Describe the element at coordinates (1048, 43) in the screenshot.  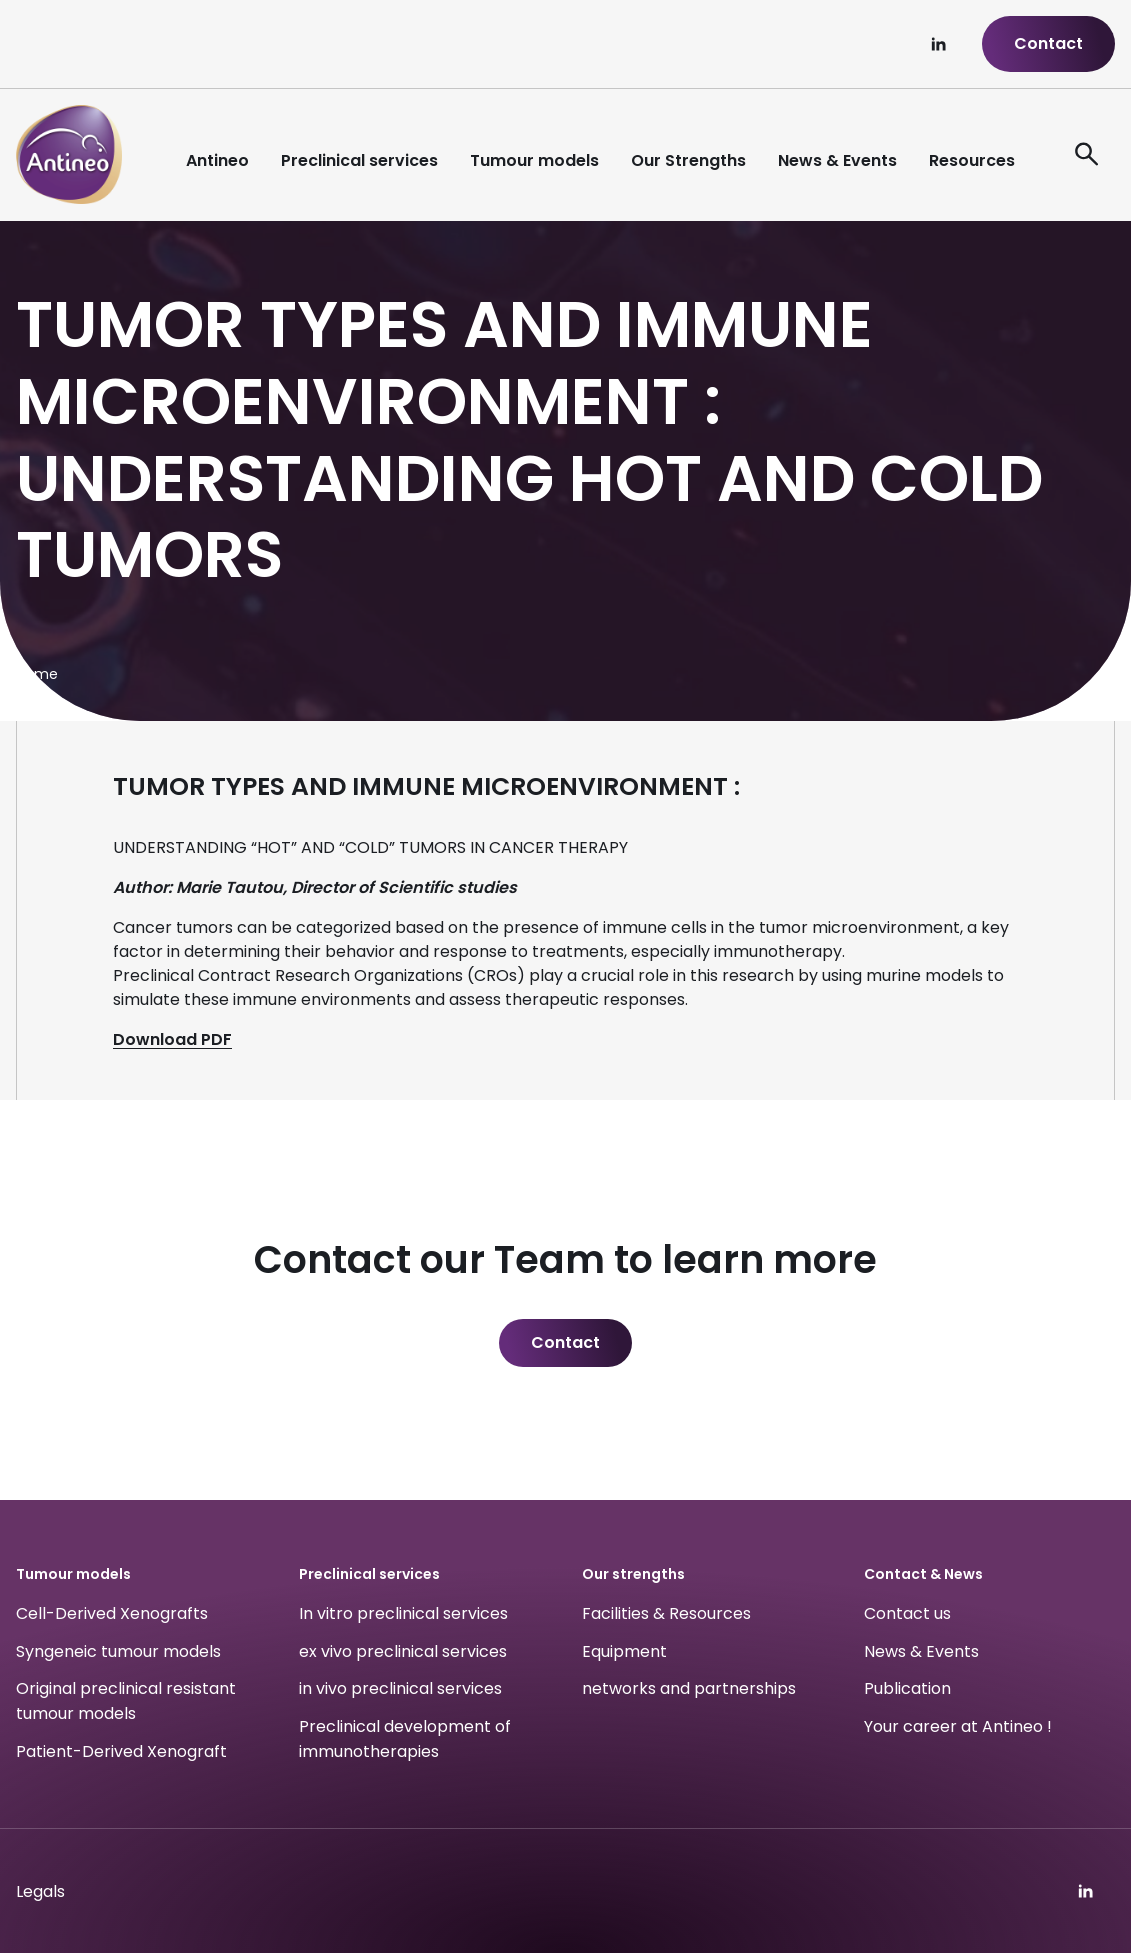
I see `Contact` at that location.